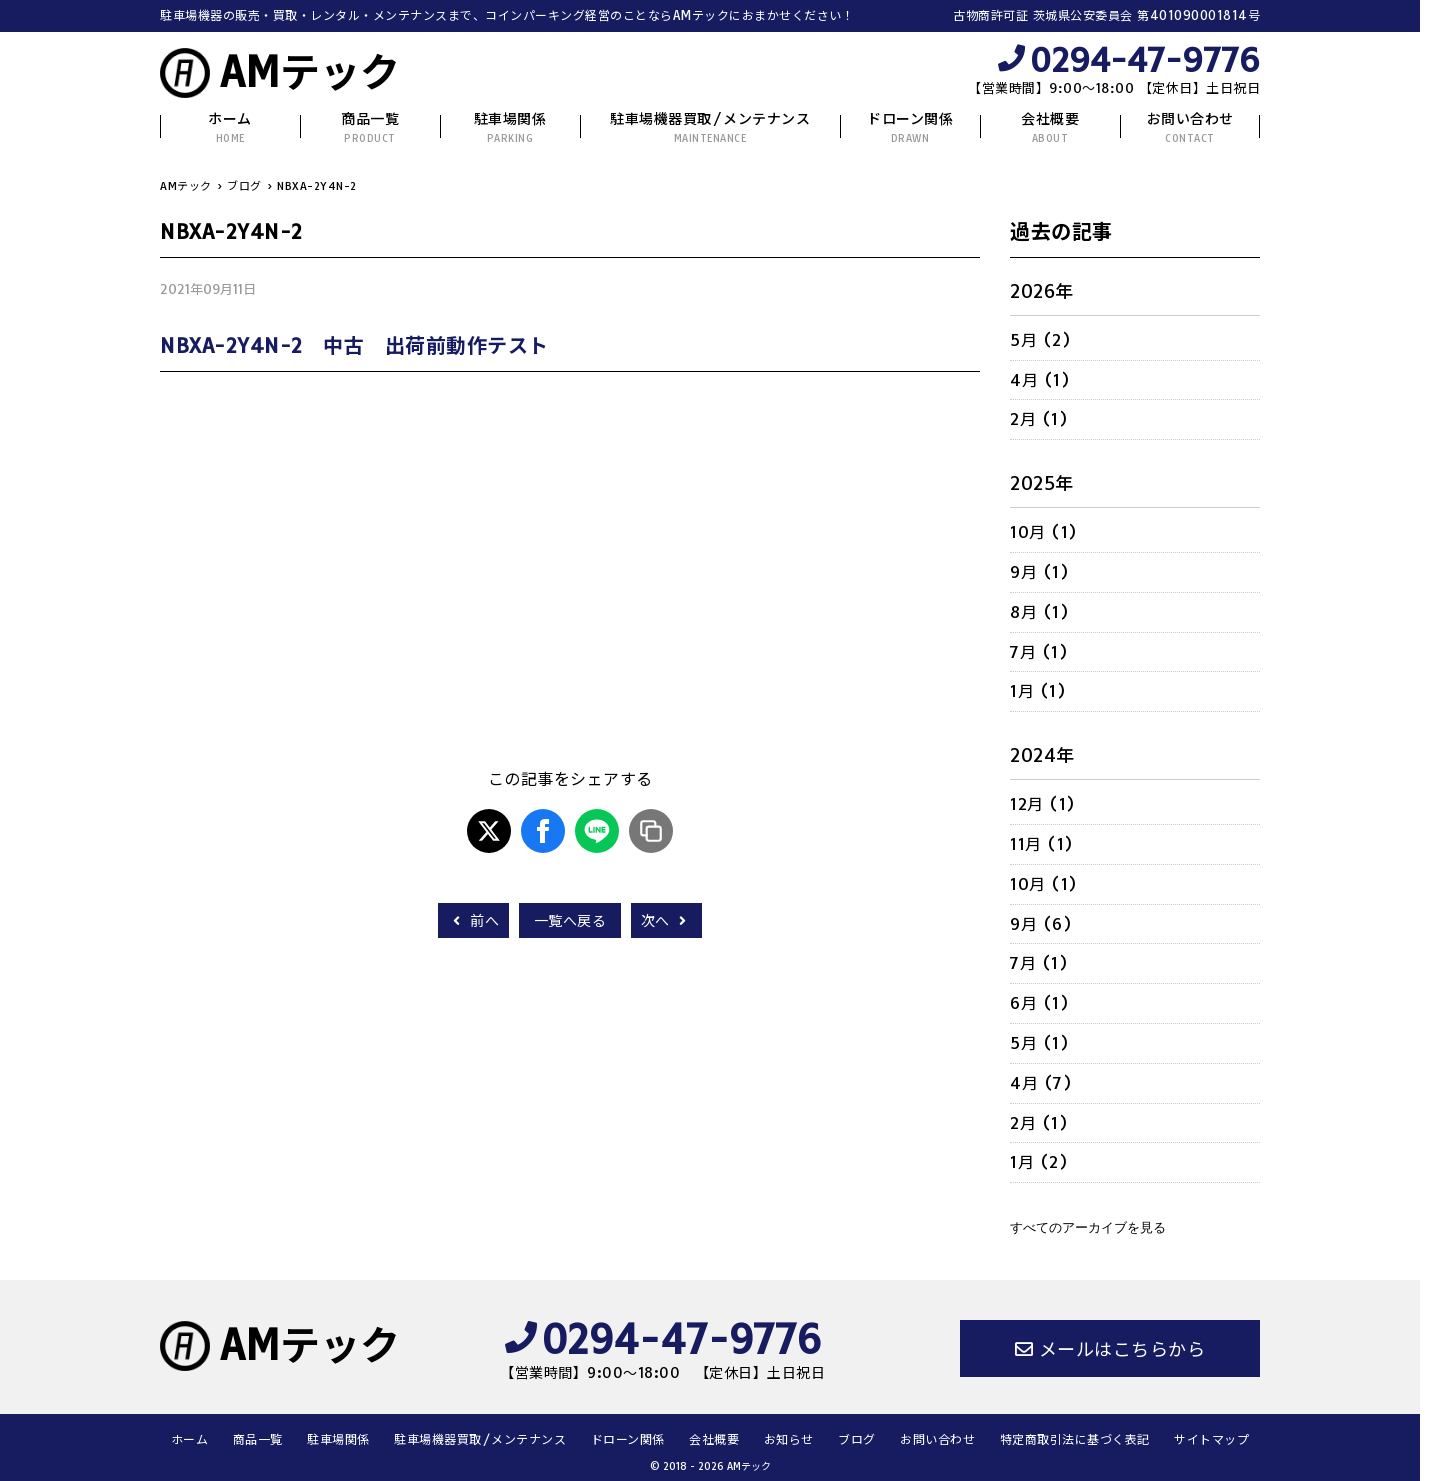  I want to click on 1月 (2), so click(1039, 1162).